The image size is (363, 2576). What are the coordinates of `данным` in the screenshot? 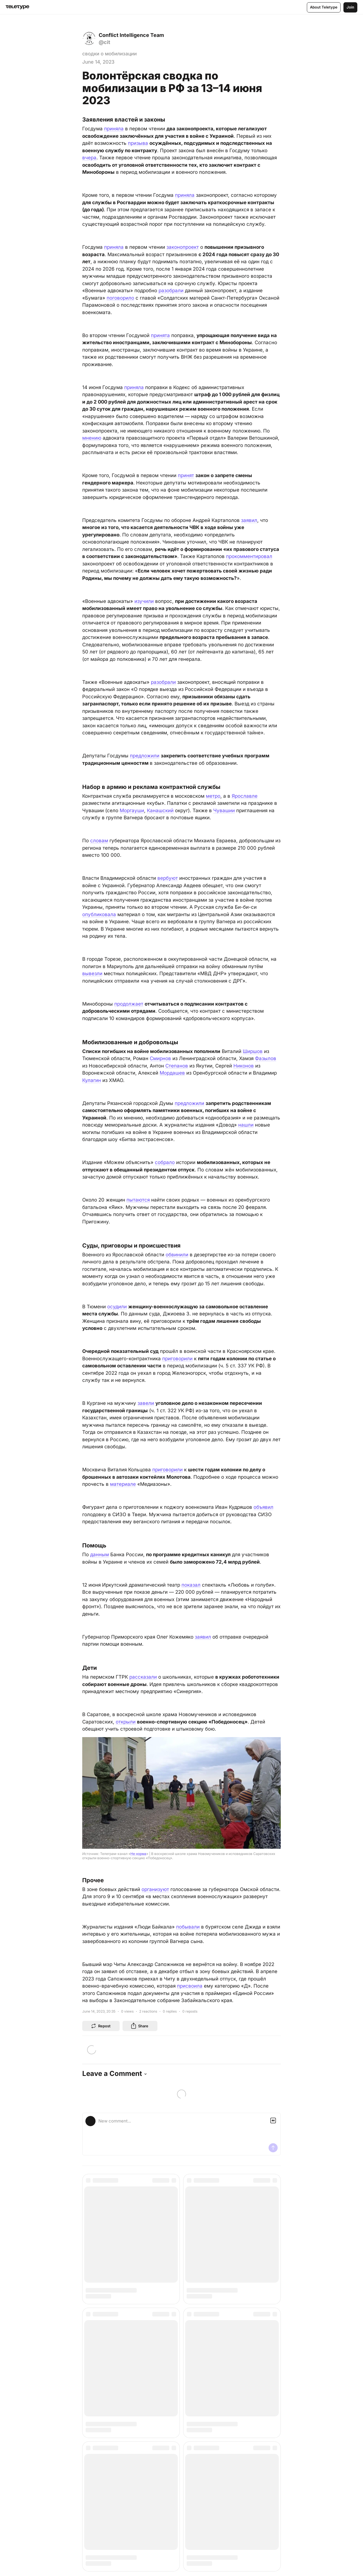 It's located at (99, 1554).